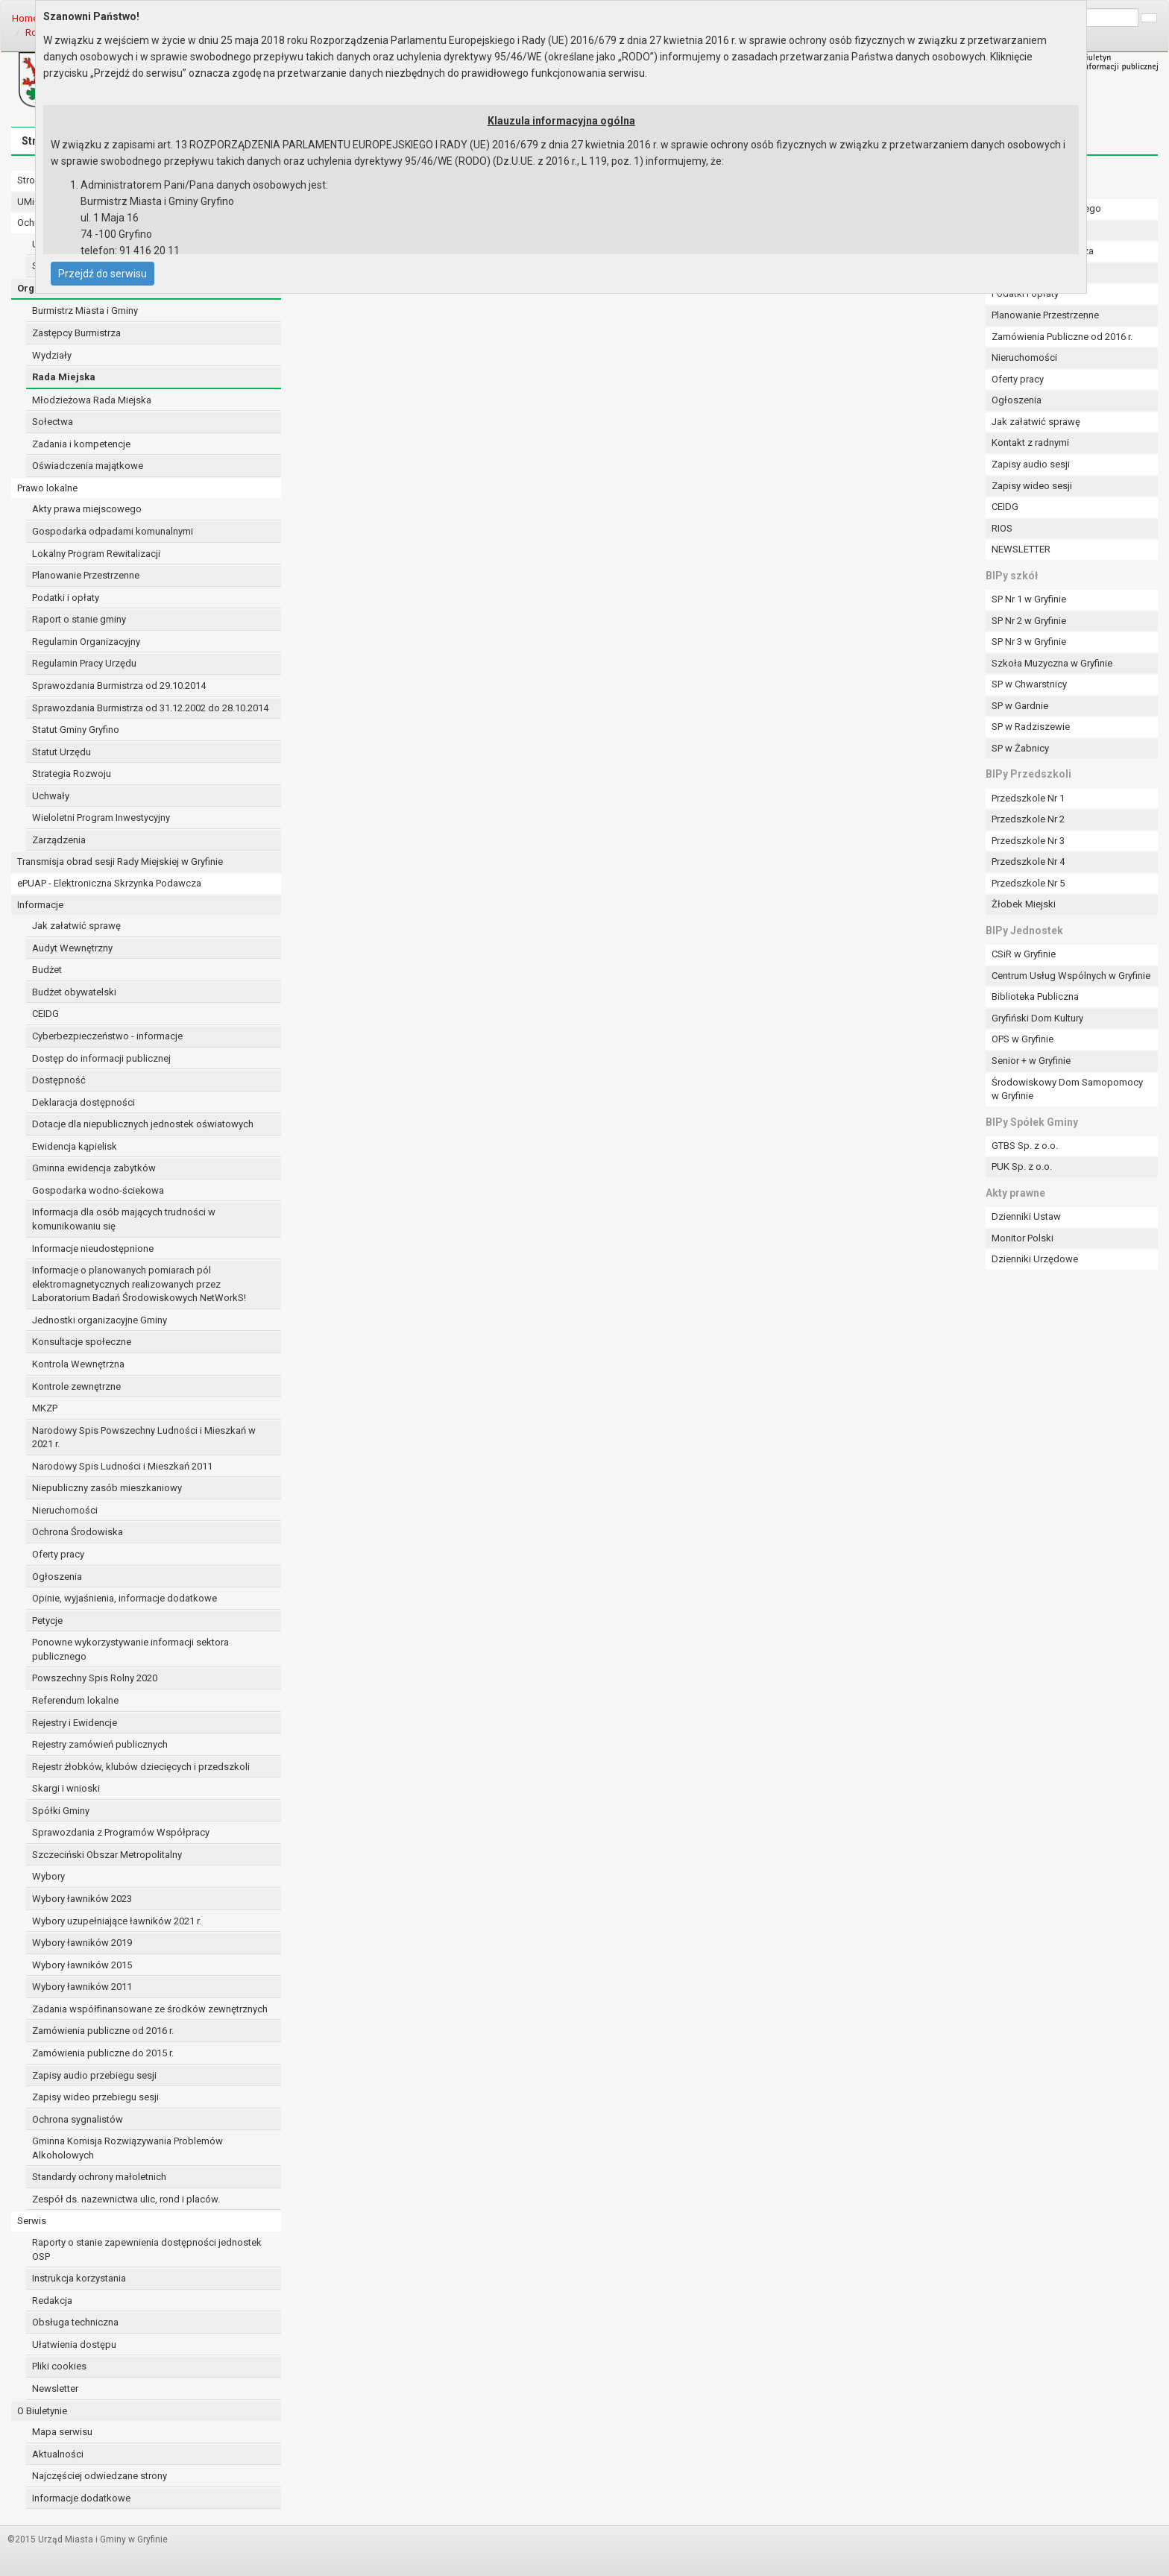  I want to click on Nieruchomości, so click(65, 1510).